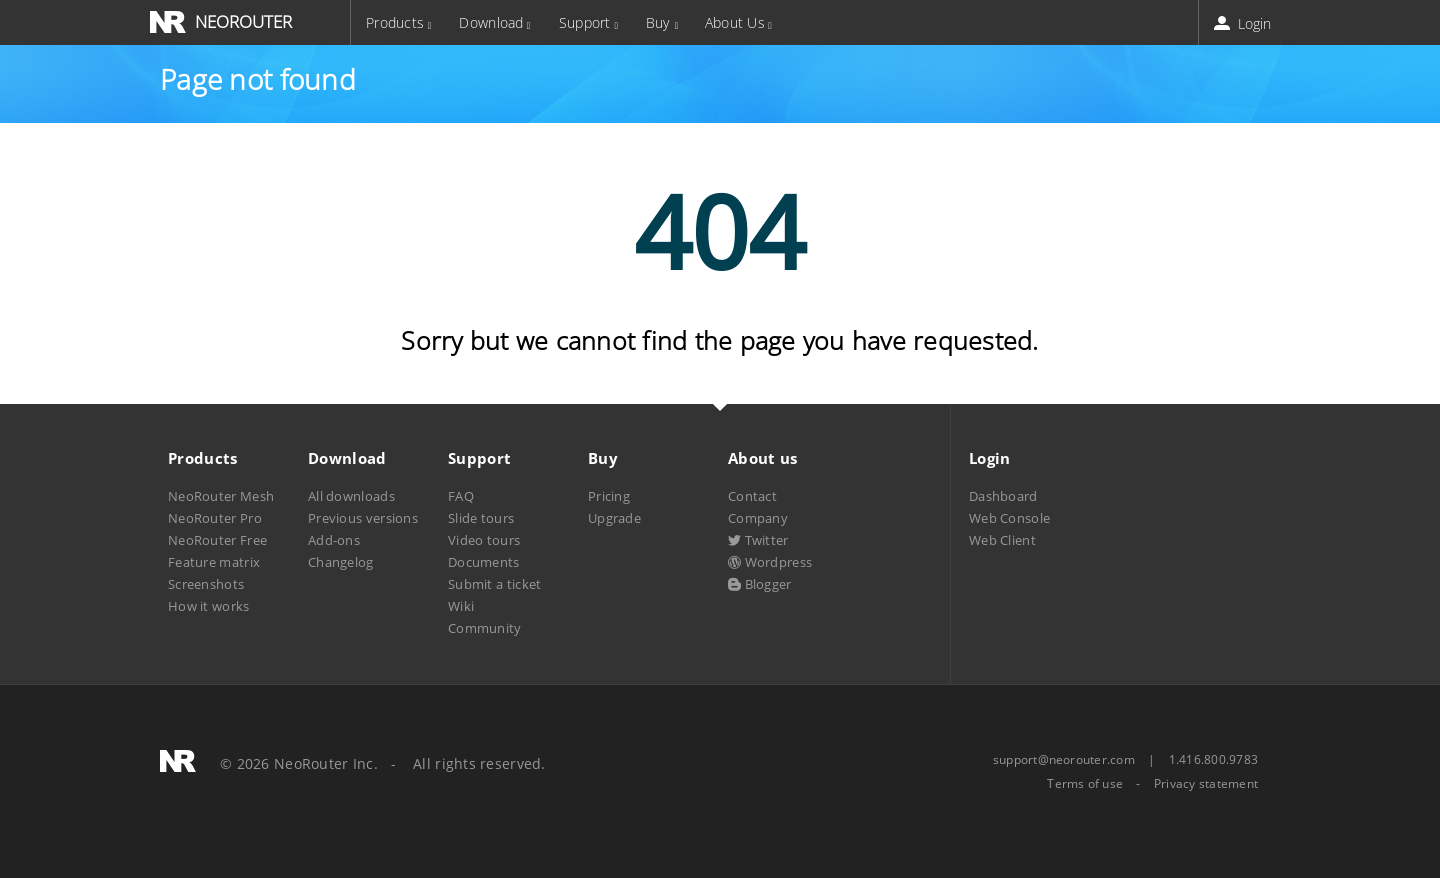  Describe the element at coordinates (1003, 496) in the screenshot. I see `Dashboard` at that location.